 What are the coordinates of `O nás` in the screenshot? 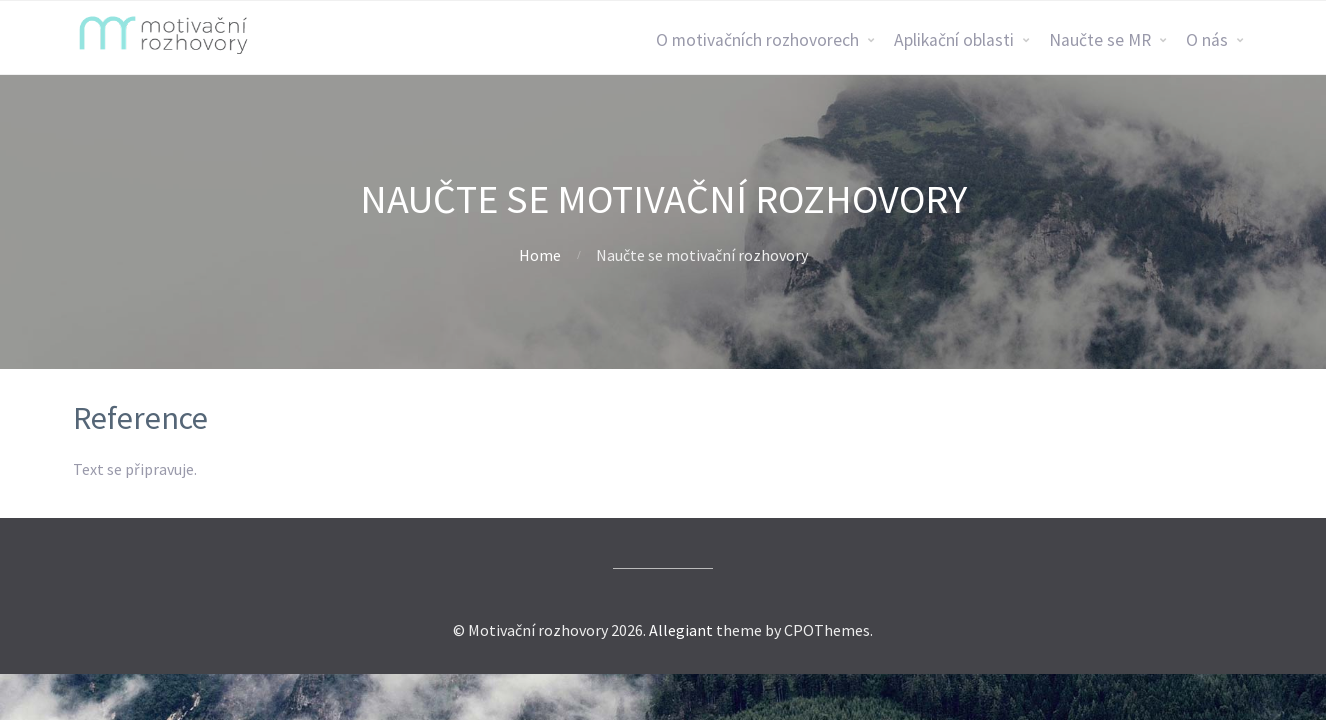 It's located at (1207, 40).